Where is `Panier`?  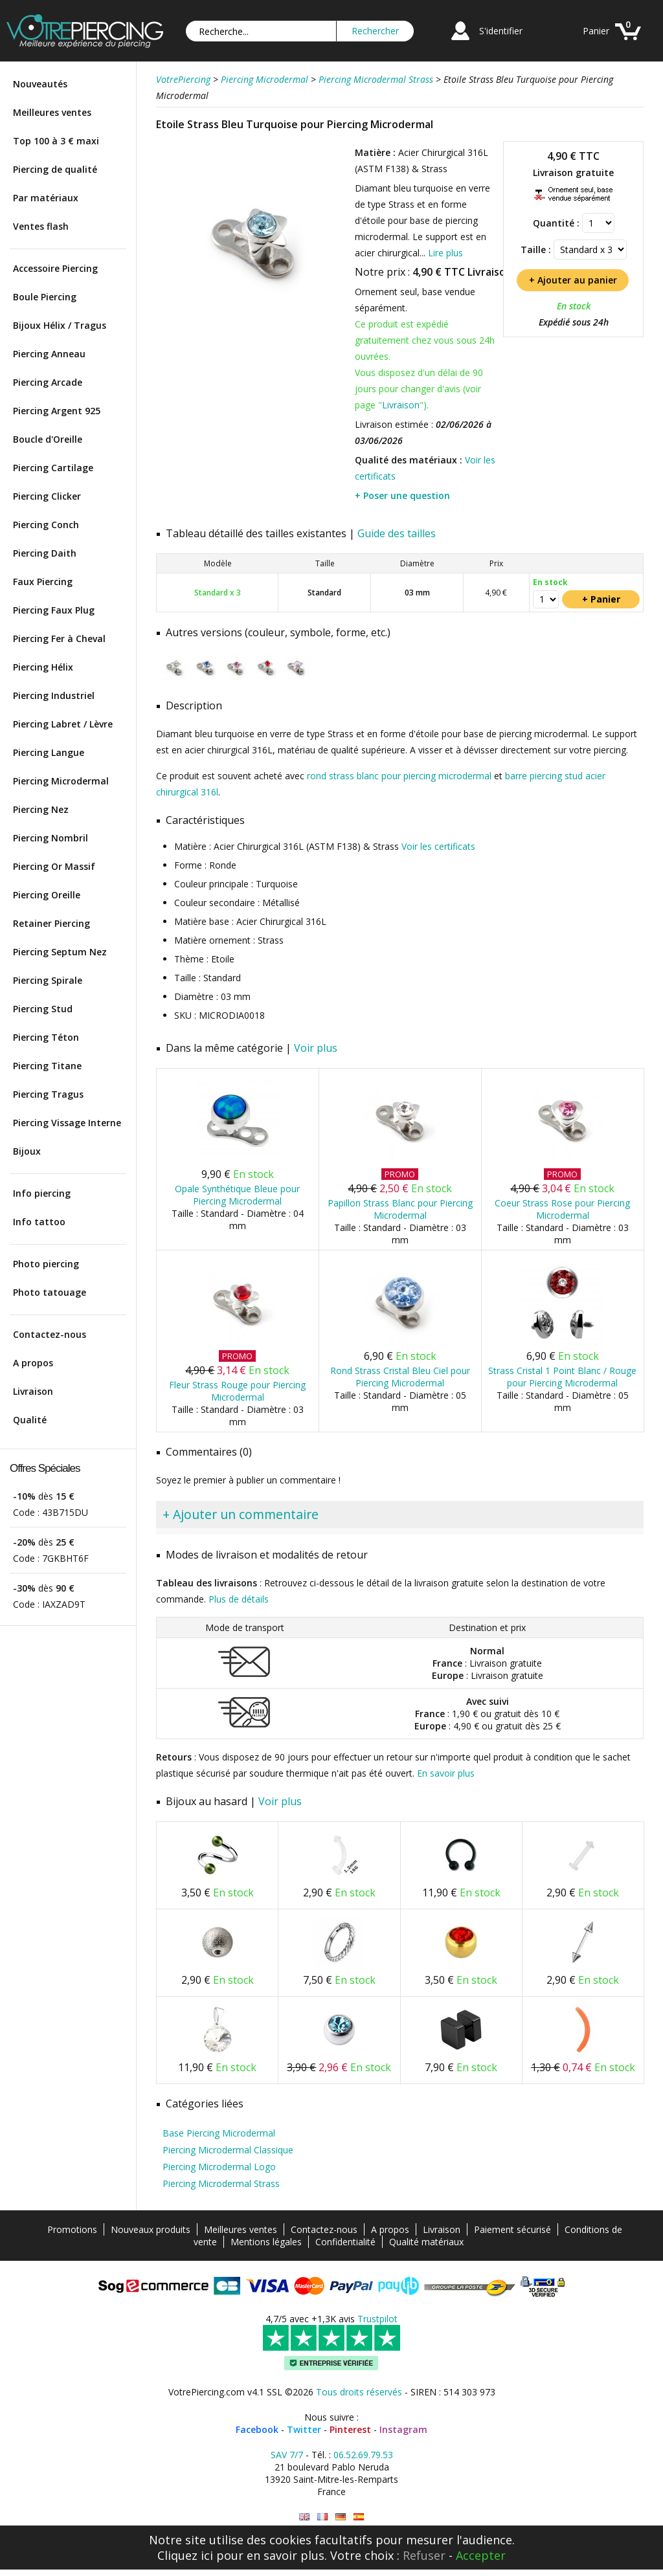 Panier is located at coordinates (596, 31).